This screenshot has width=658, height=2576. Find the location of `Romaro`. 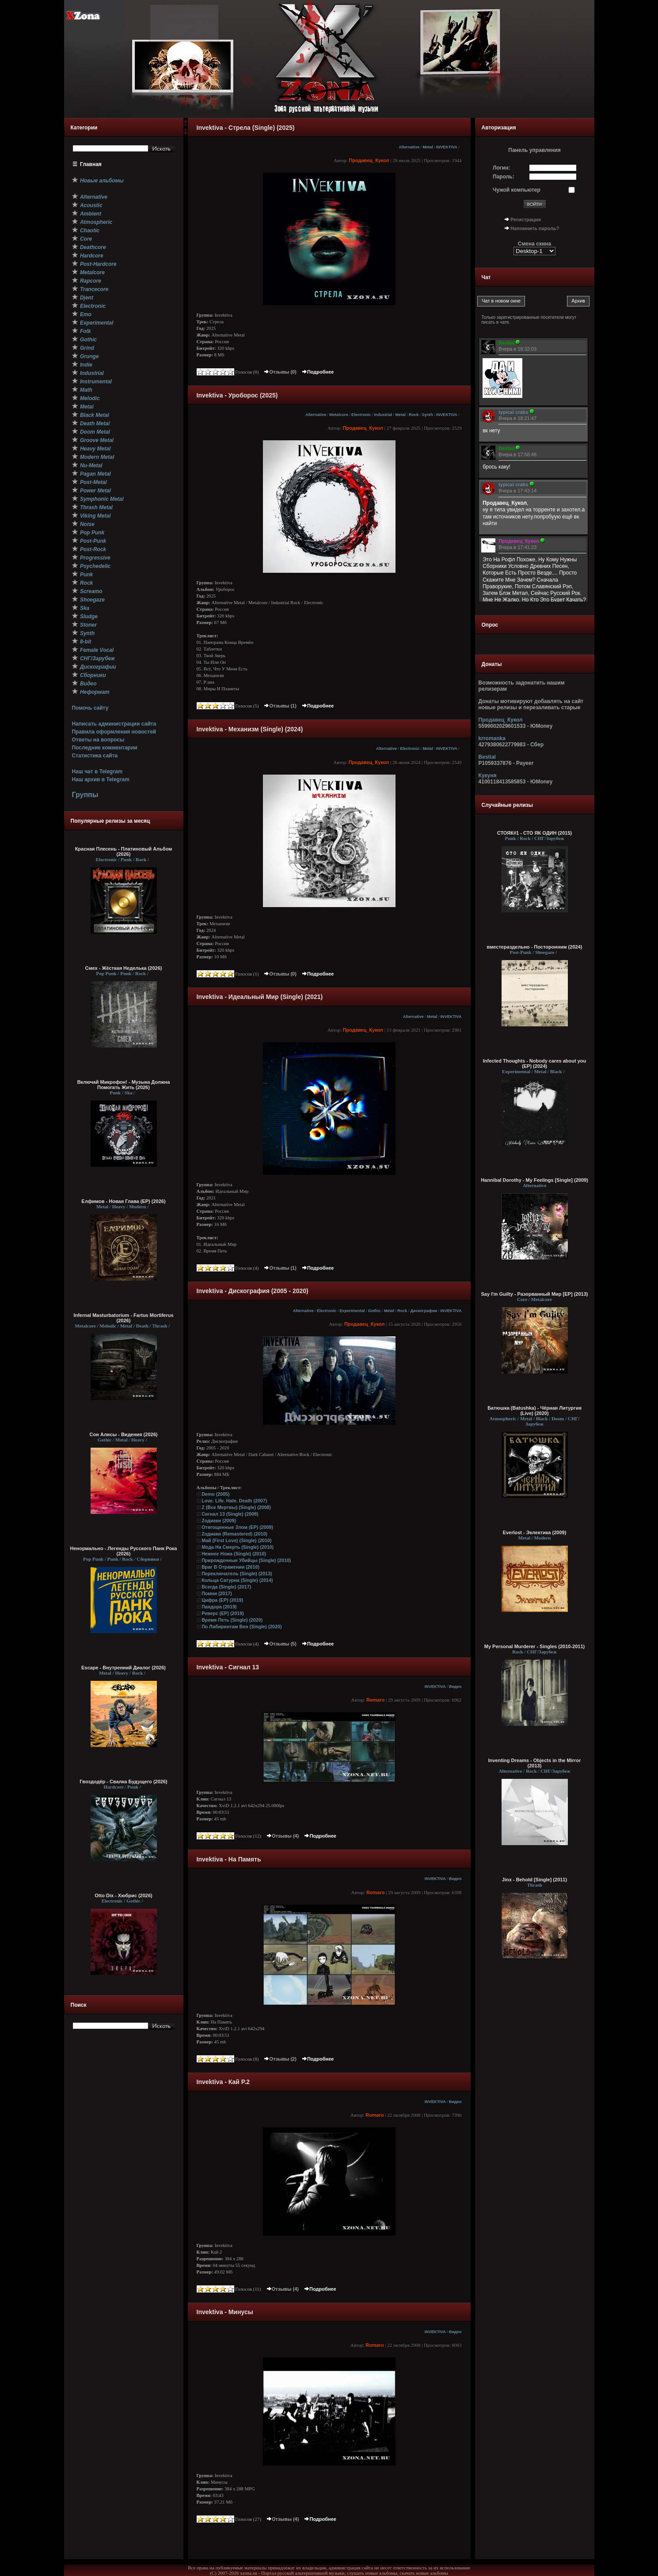

Romaro is located at coordinates (375, 1699).